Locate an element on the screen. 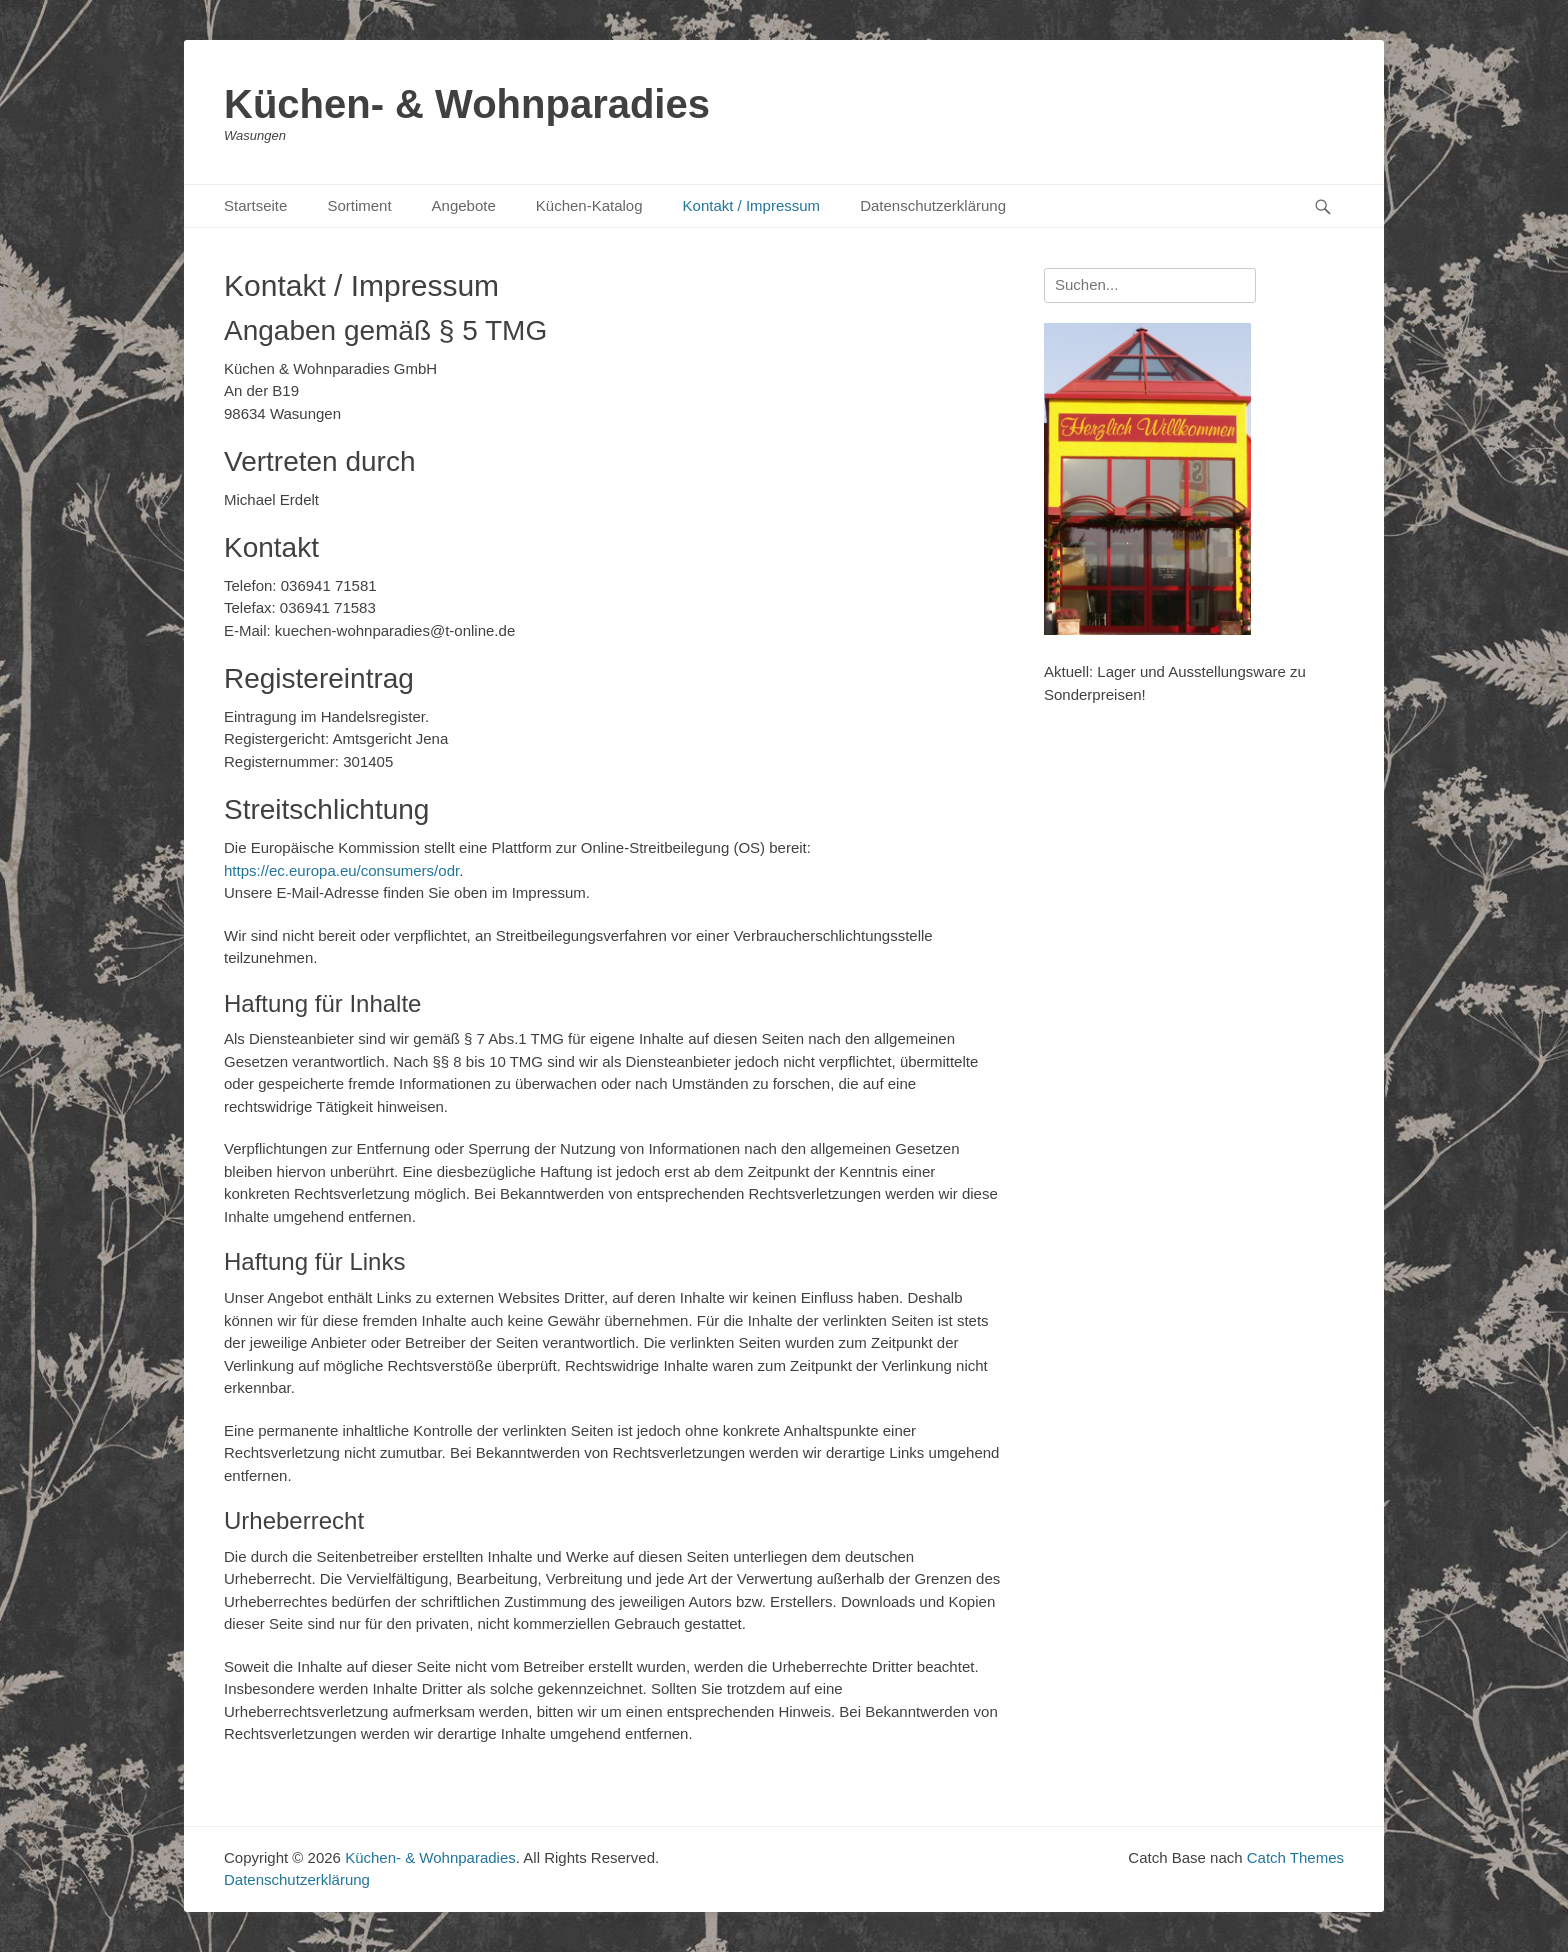  Angebote is located at coordinates (464, 205).